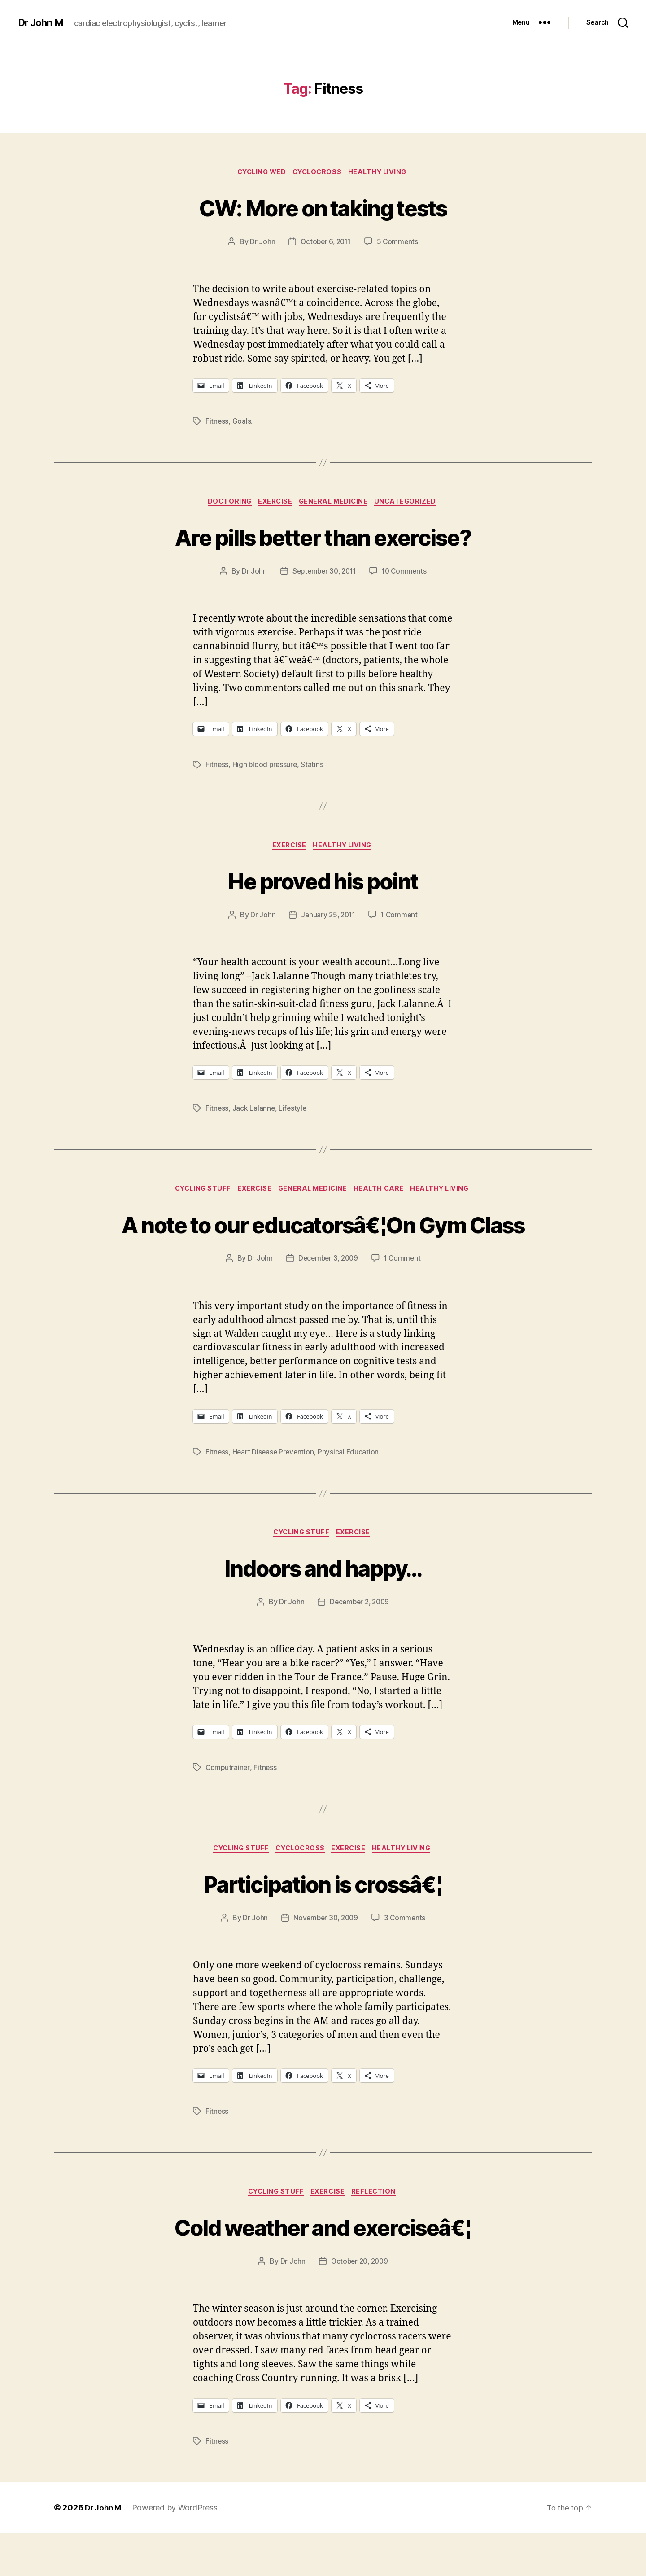 This screenshot has height=2576, width=646. Describe the element at coordinates (293, 1112) in the screenshot. I see `Lifestyle` at that location.